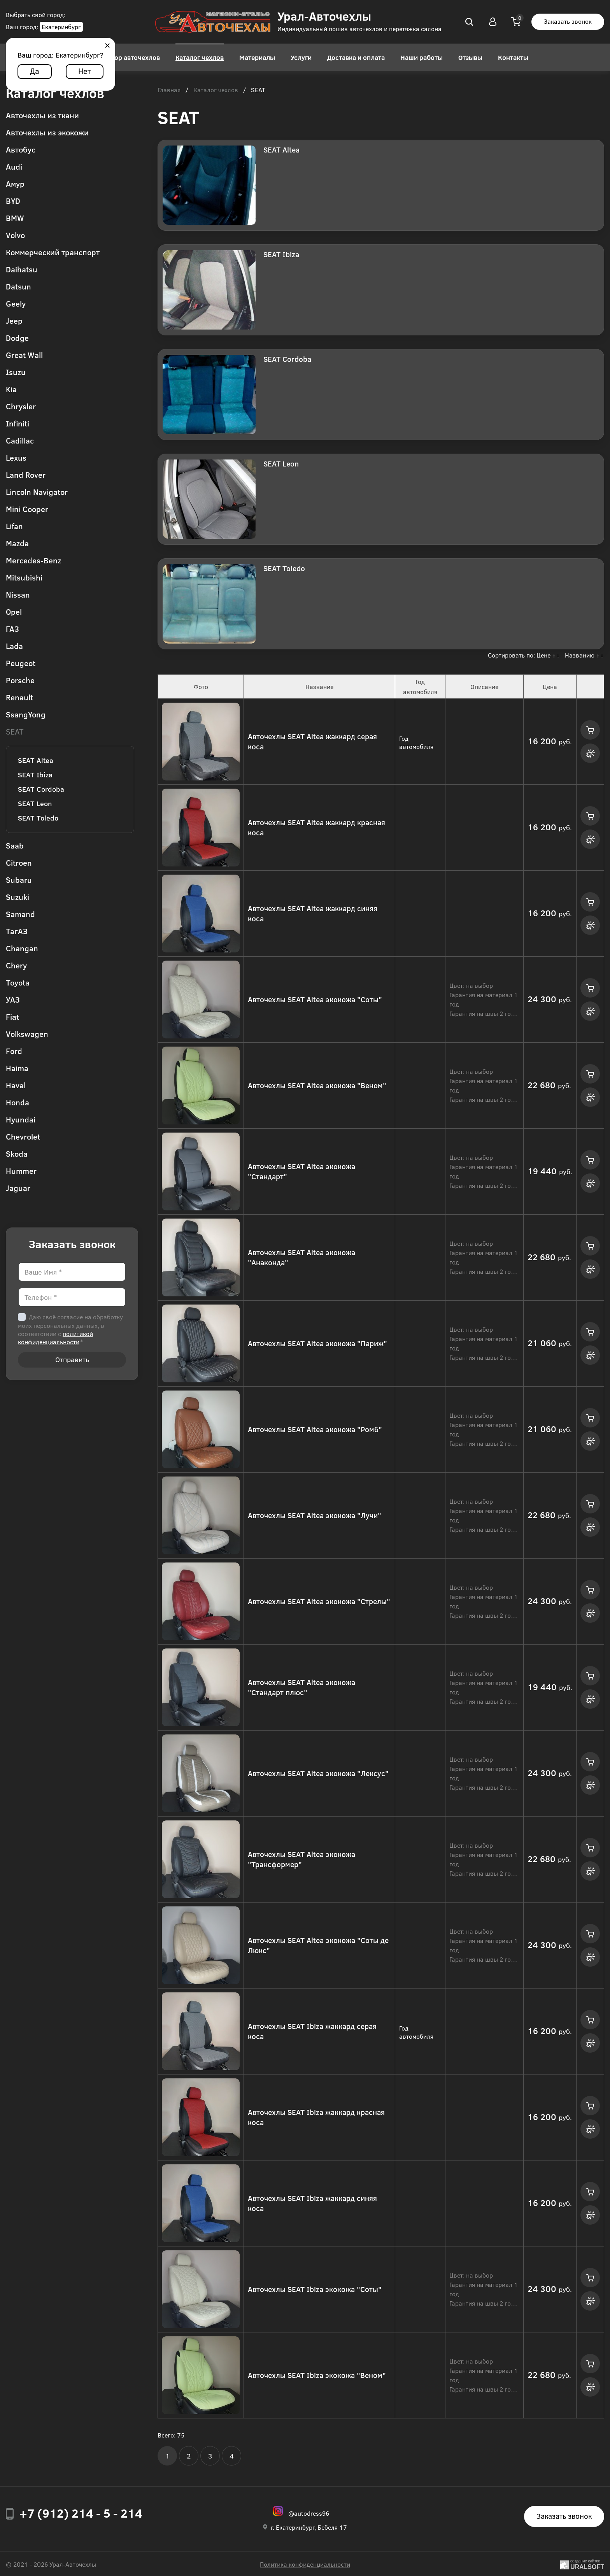  I want to click on Контакты, so click(513, 57).